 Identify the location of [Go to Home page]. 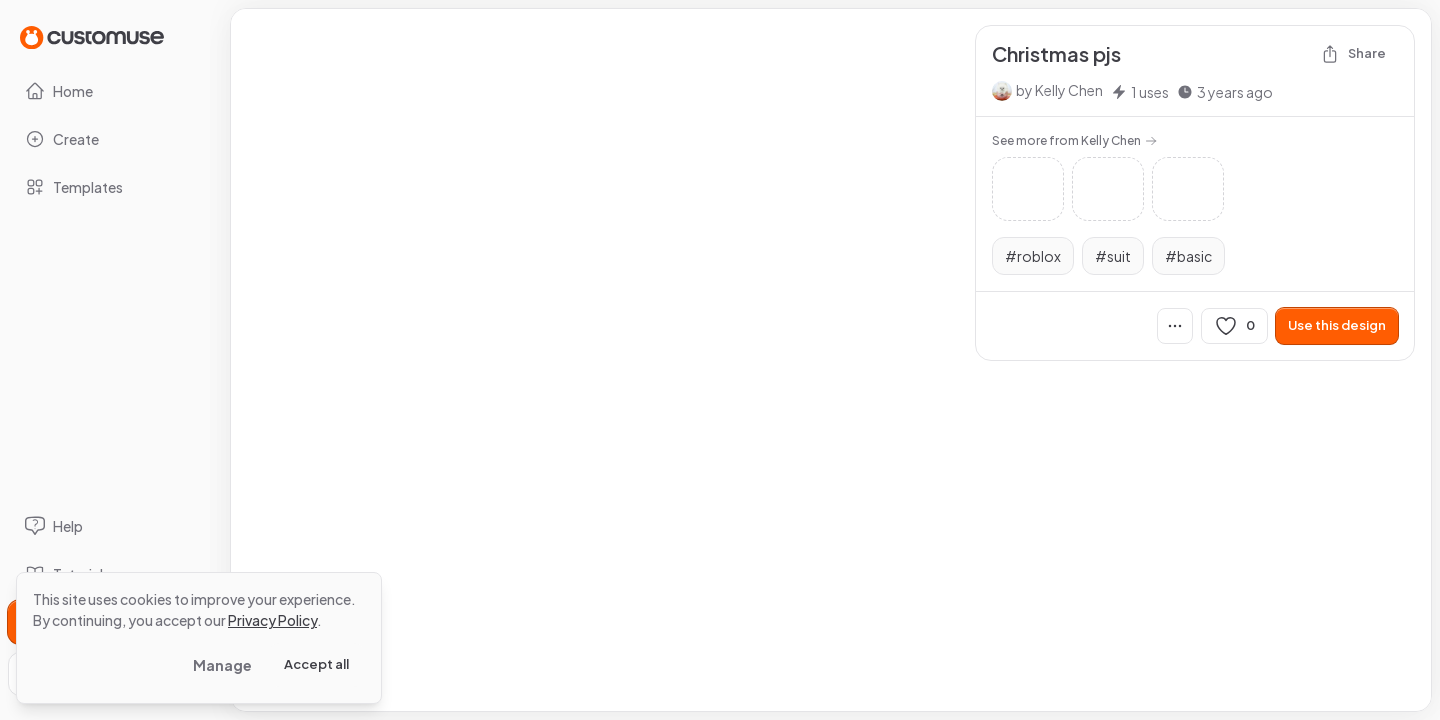
(92, 36).